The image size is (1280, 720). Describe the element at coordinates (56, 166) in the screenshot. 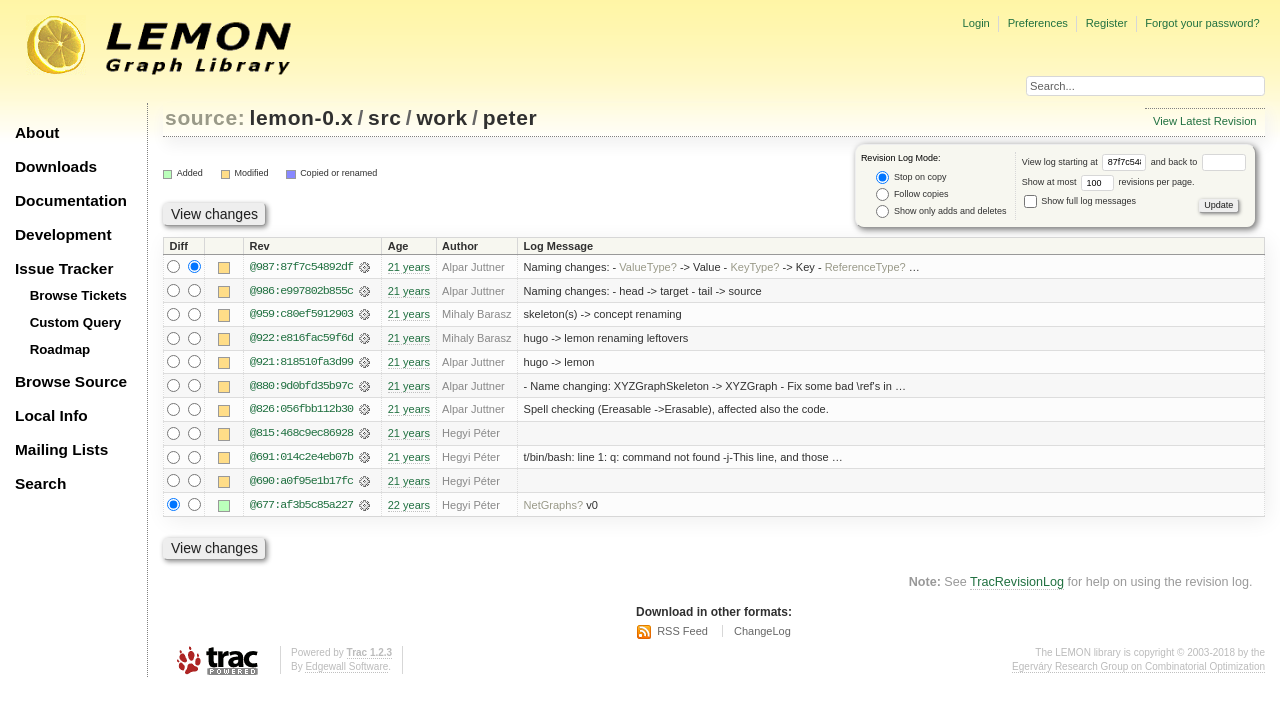

I see `Downloads` at that location.